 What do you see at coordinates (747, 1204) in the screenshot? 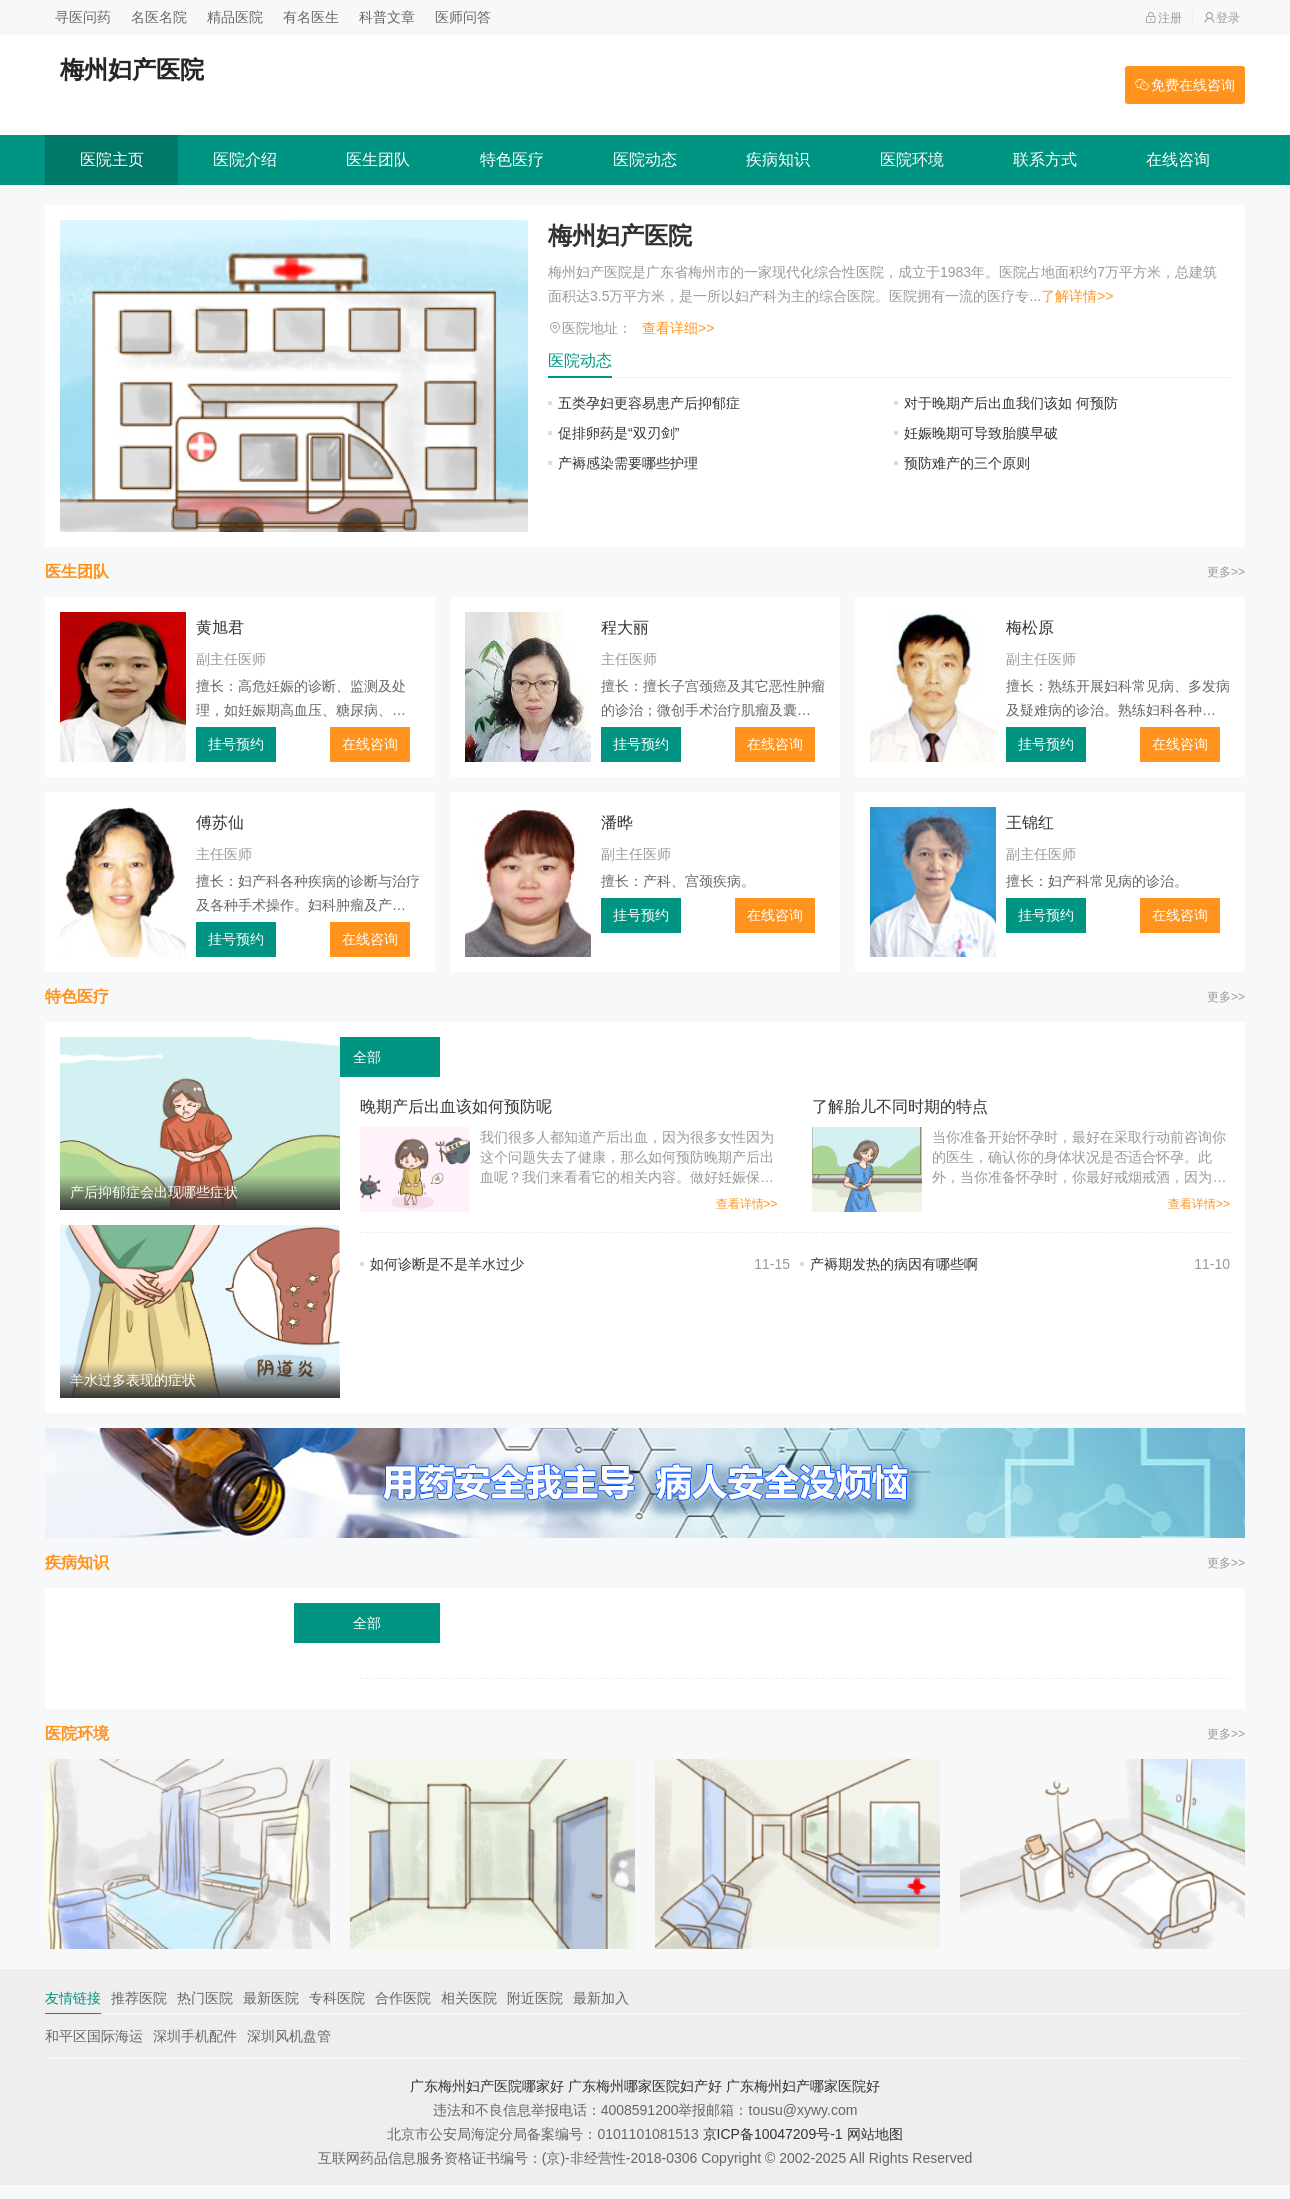
I see `查看详情>>` at bounding box center [747, 1204].